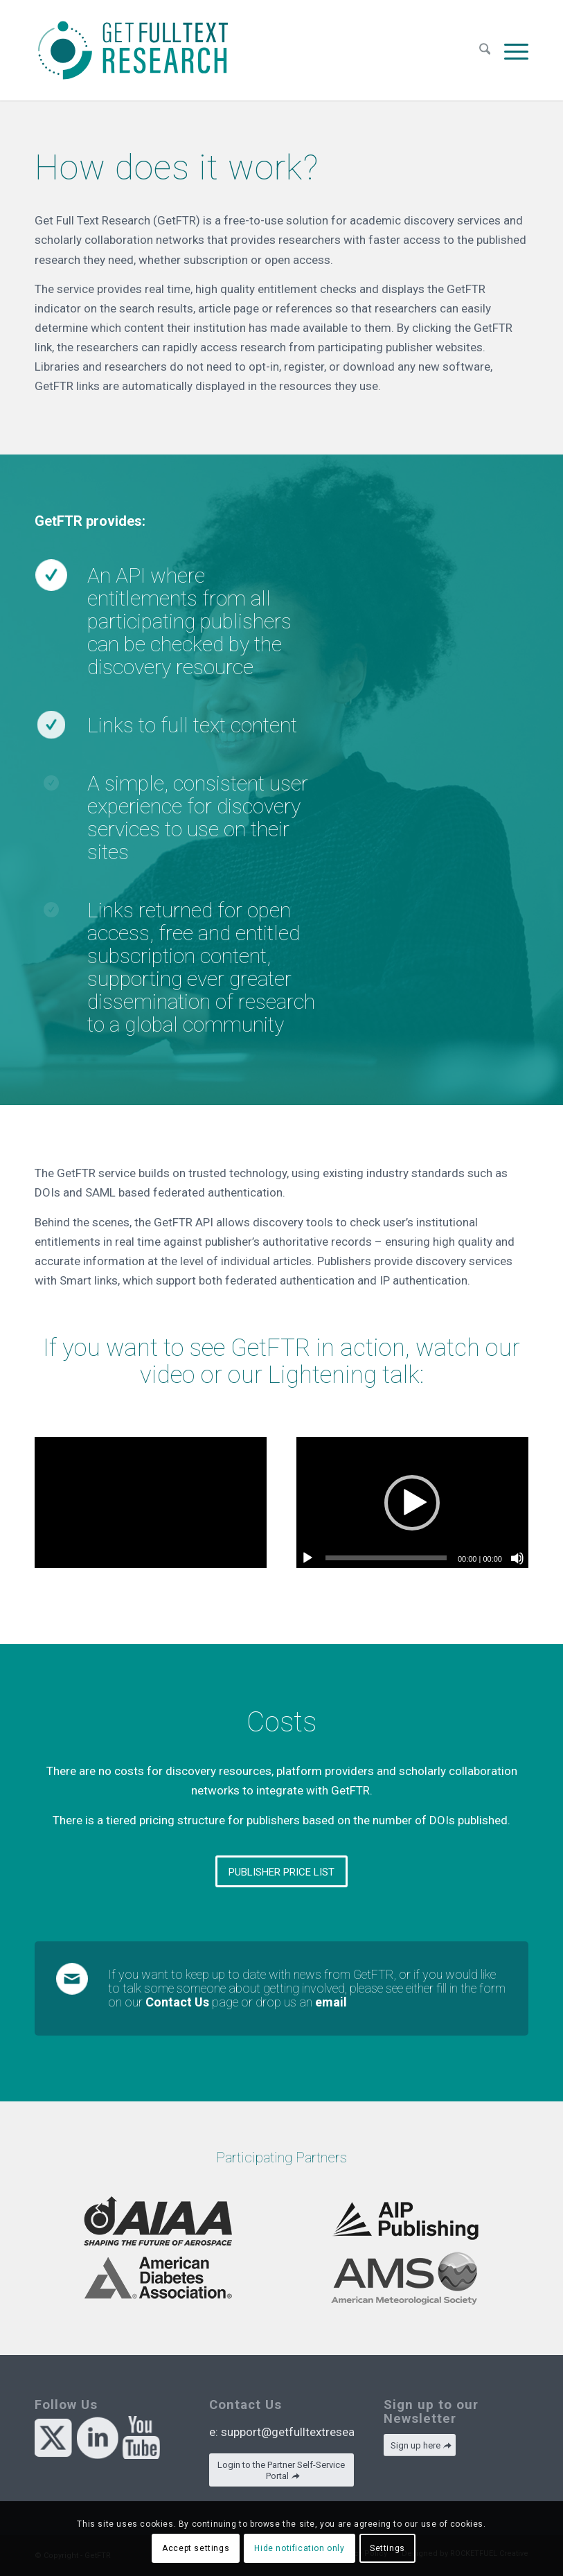  What do you see at coordinates (412, 1502) in the screenshot?
I see `[application]` at bounding box center [412, 1502].